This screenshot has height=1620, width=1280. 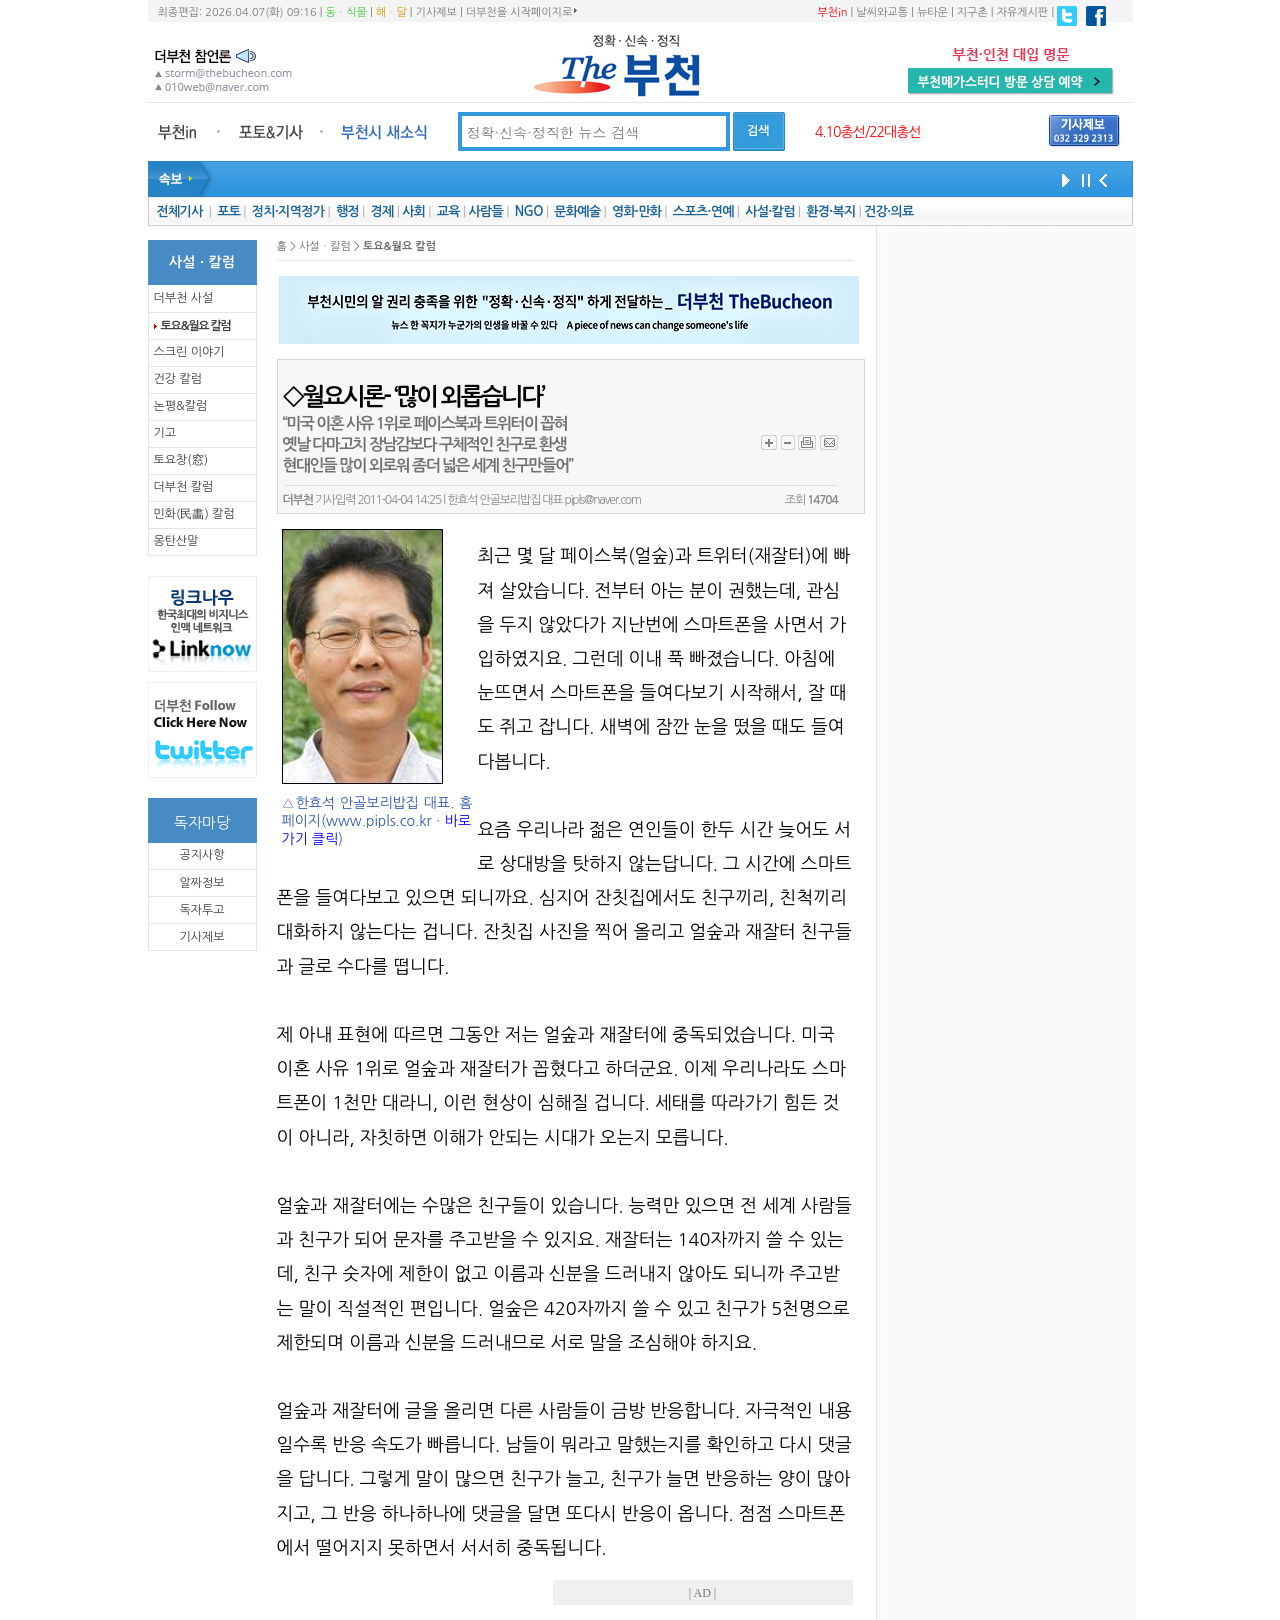 What do you see at coordinates (382, 211) in the screenshot?
I see `경제` at bounding box center [382, 211].